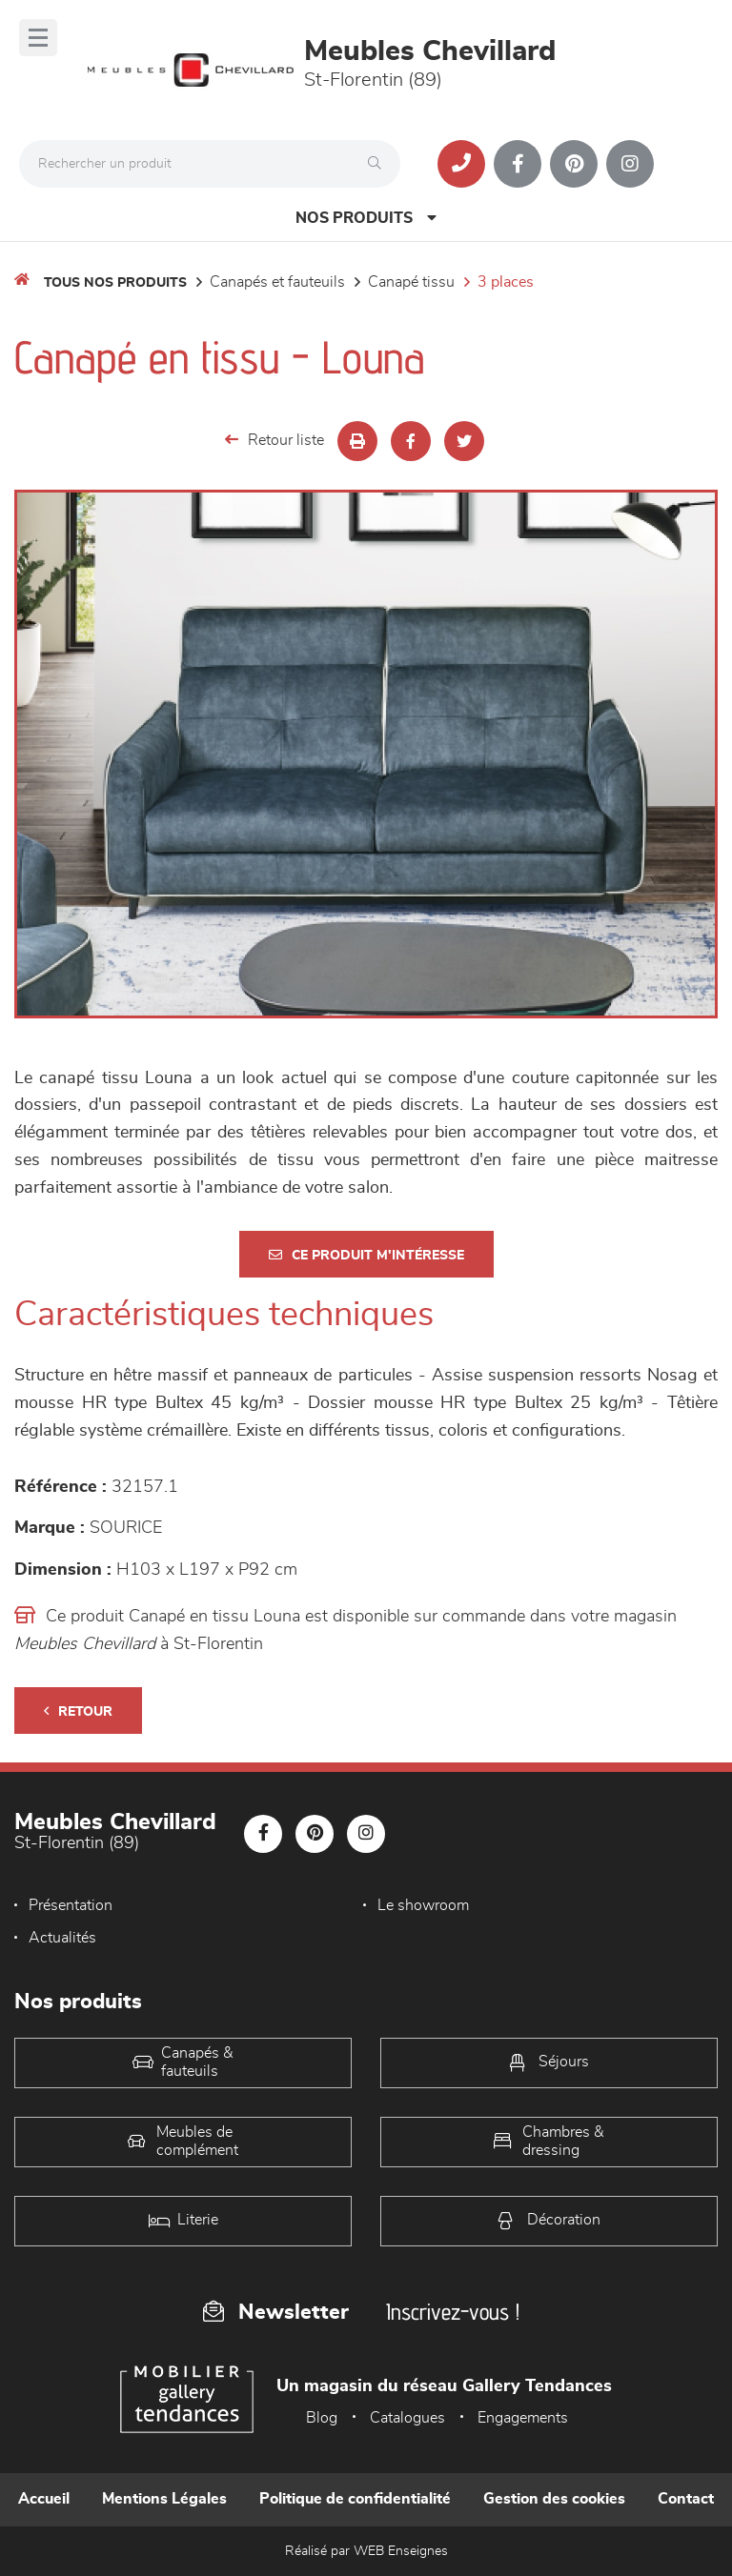 The width and height of the screenshot is (732, 2576). I want to click on Nos produits [Open Menu], so click(366, 218).